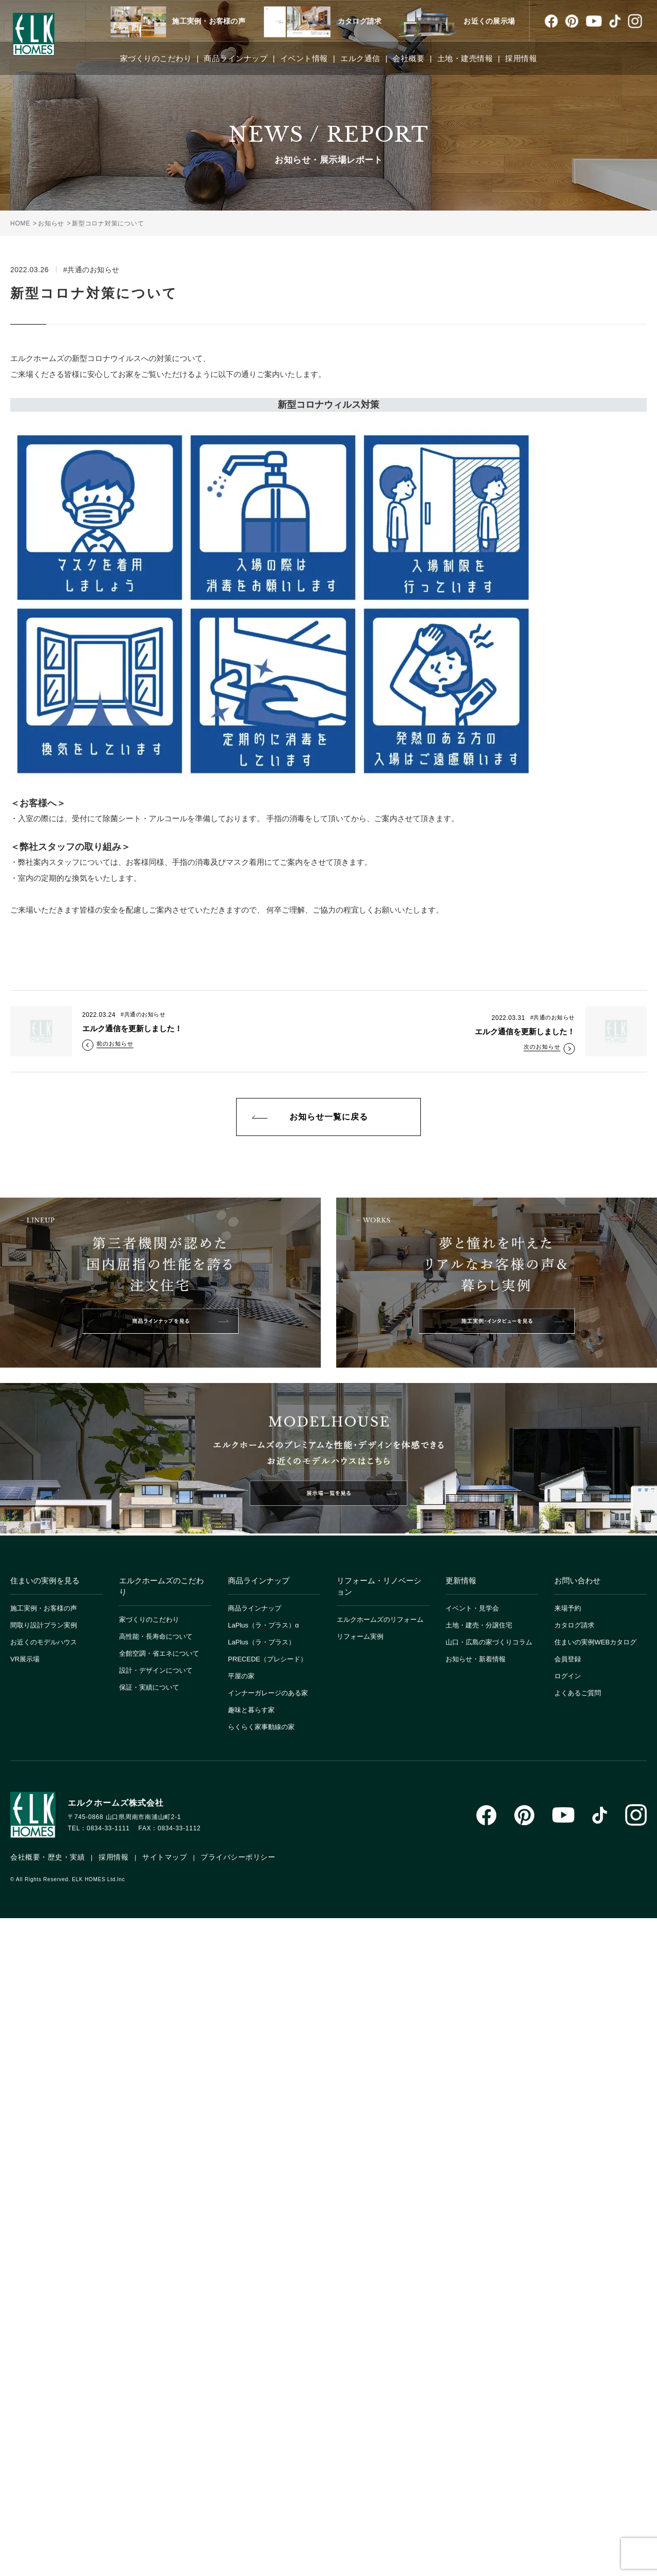  Describe the element at coordinates (567, 1659) in the screenshot. I see `会員登録` at that location.